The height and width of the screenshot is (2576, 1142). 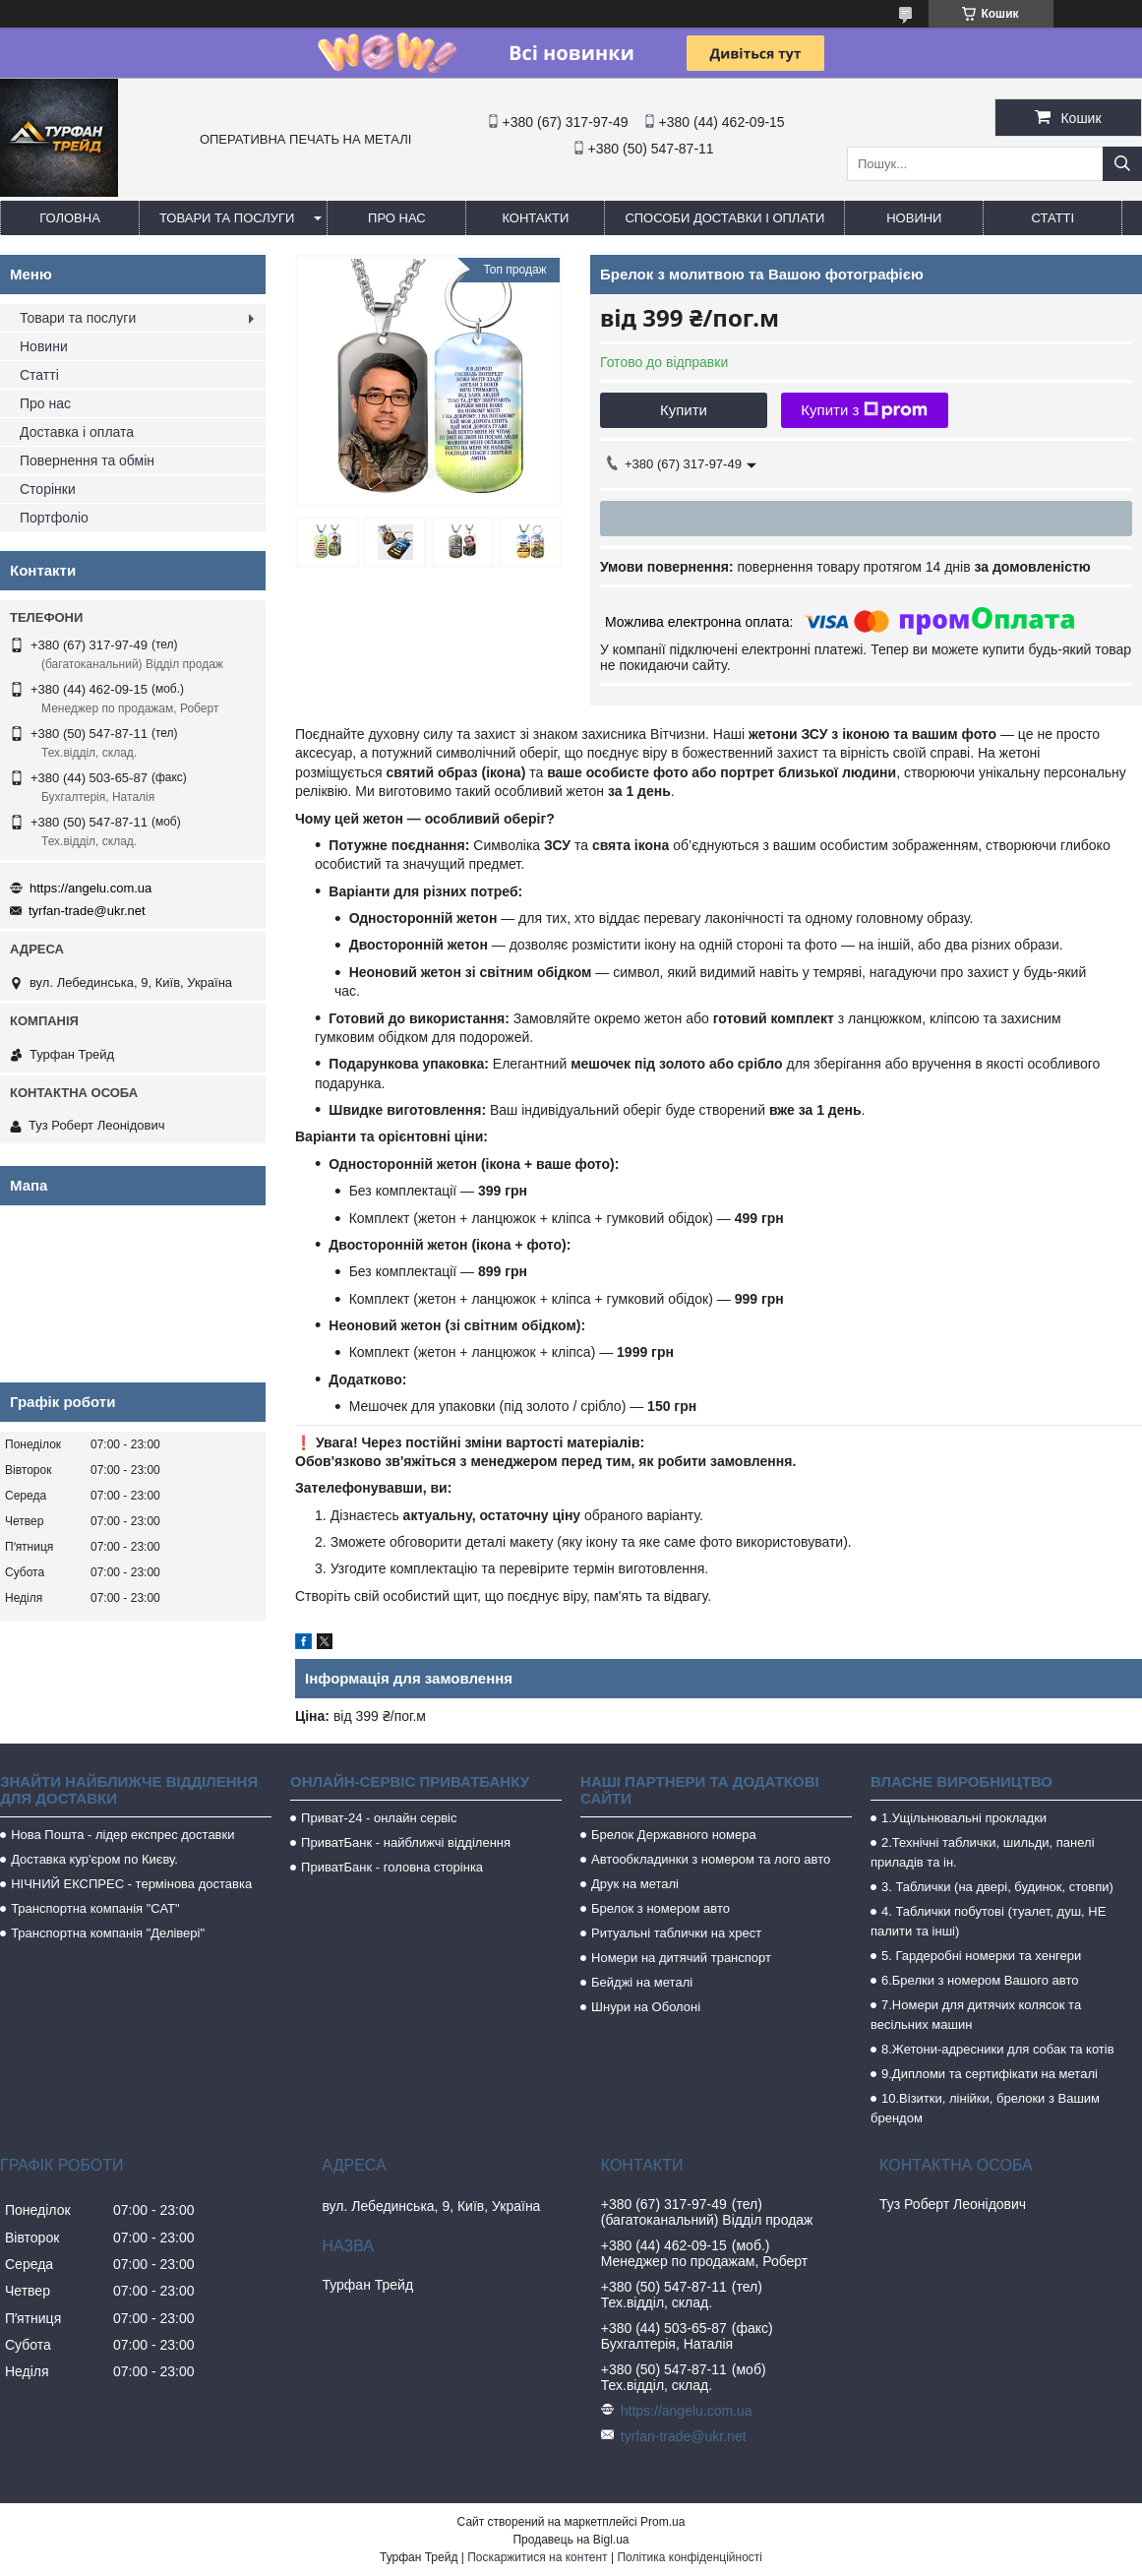 I want to click on Про нас, so click(x=397, y=218).